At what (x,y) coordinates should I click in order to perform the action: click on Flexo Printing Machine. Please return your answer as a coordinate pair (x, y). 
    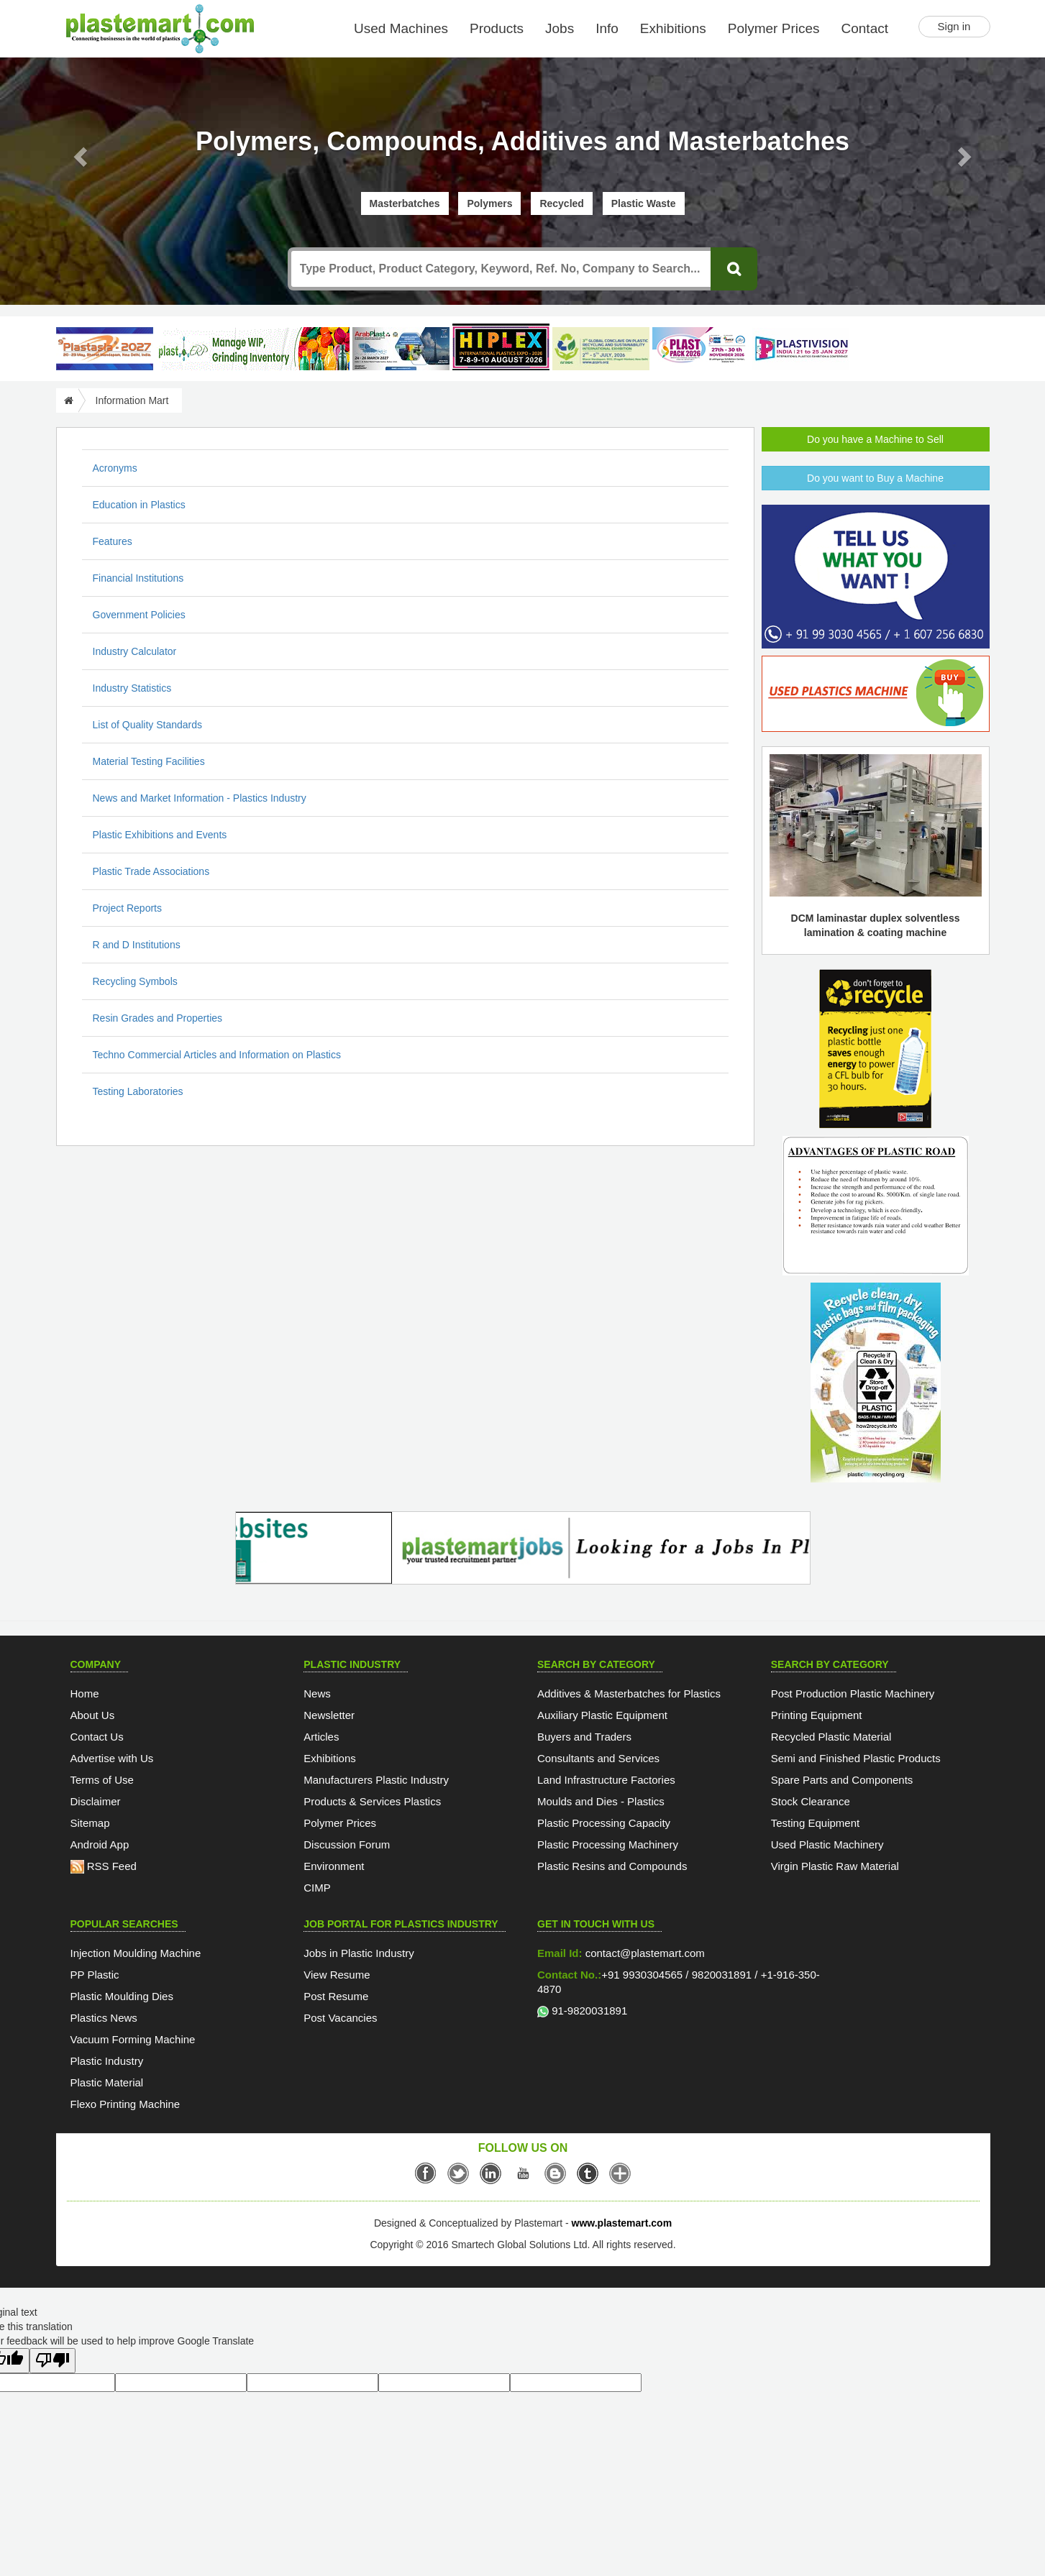
    Looking at the image, I should click on (125, 2104).